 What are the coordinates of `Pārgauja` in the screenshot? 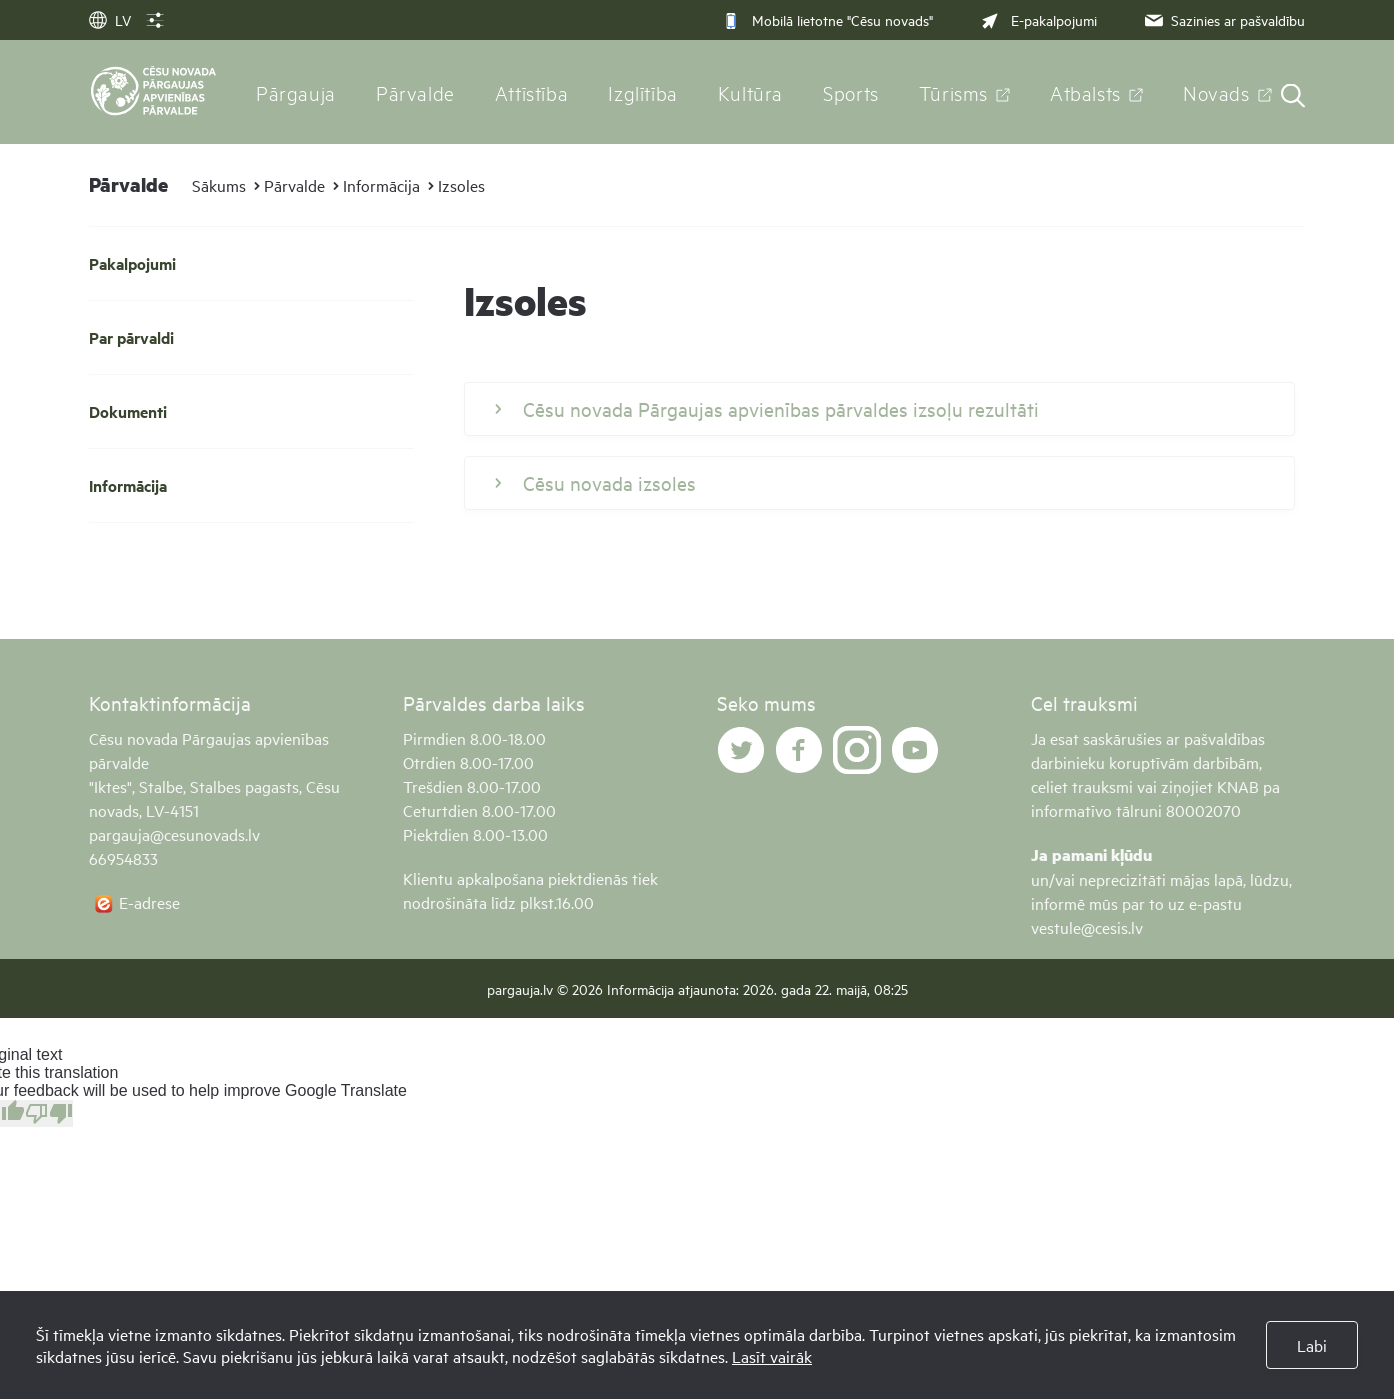 It's located at (296, 92).